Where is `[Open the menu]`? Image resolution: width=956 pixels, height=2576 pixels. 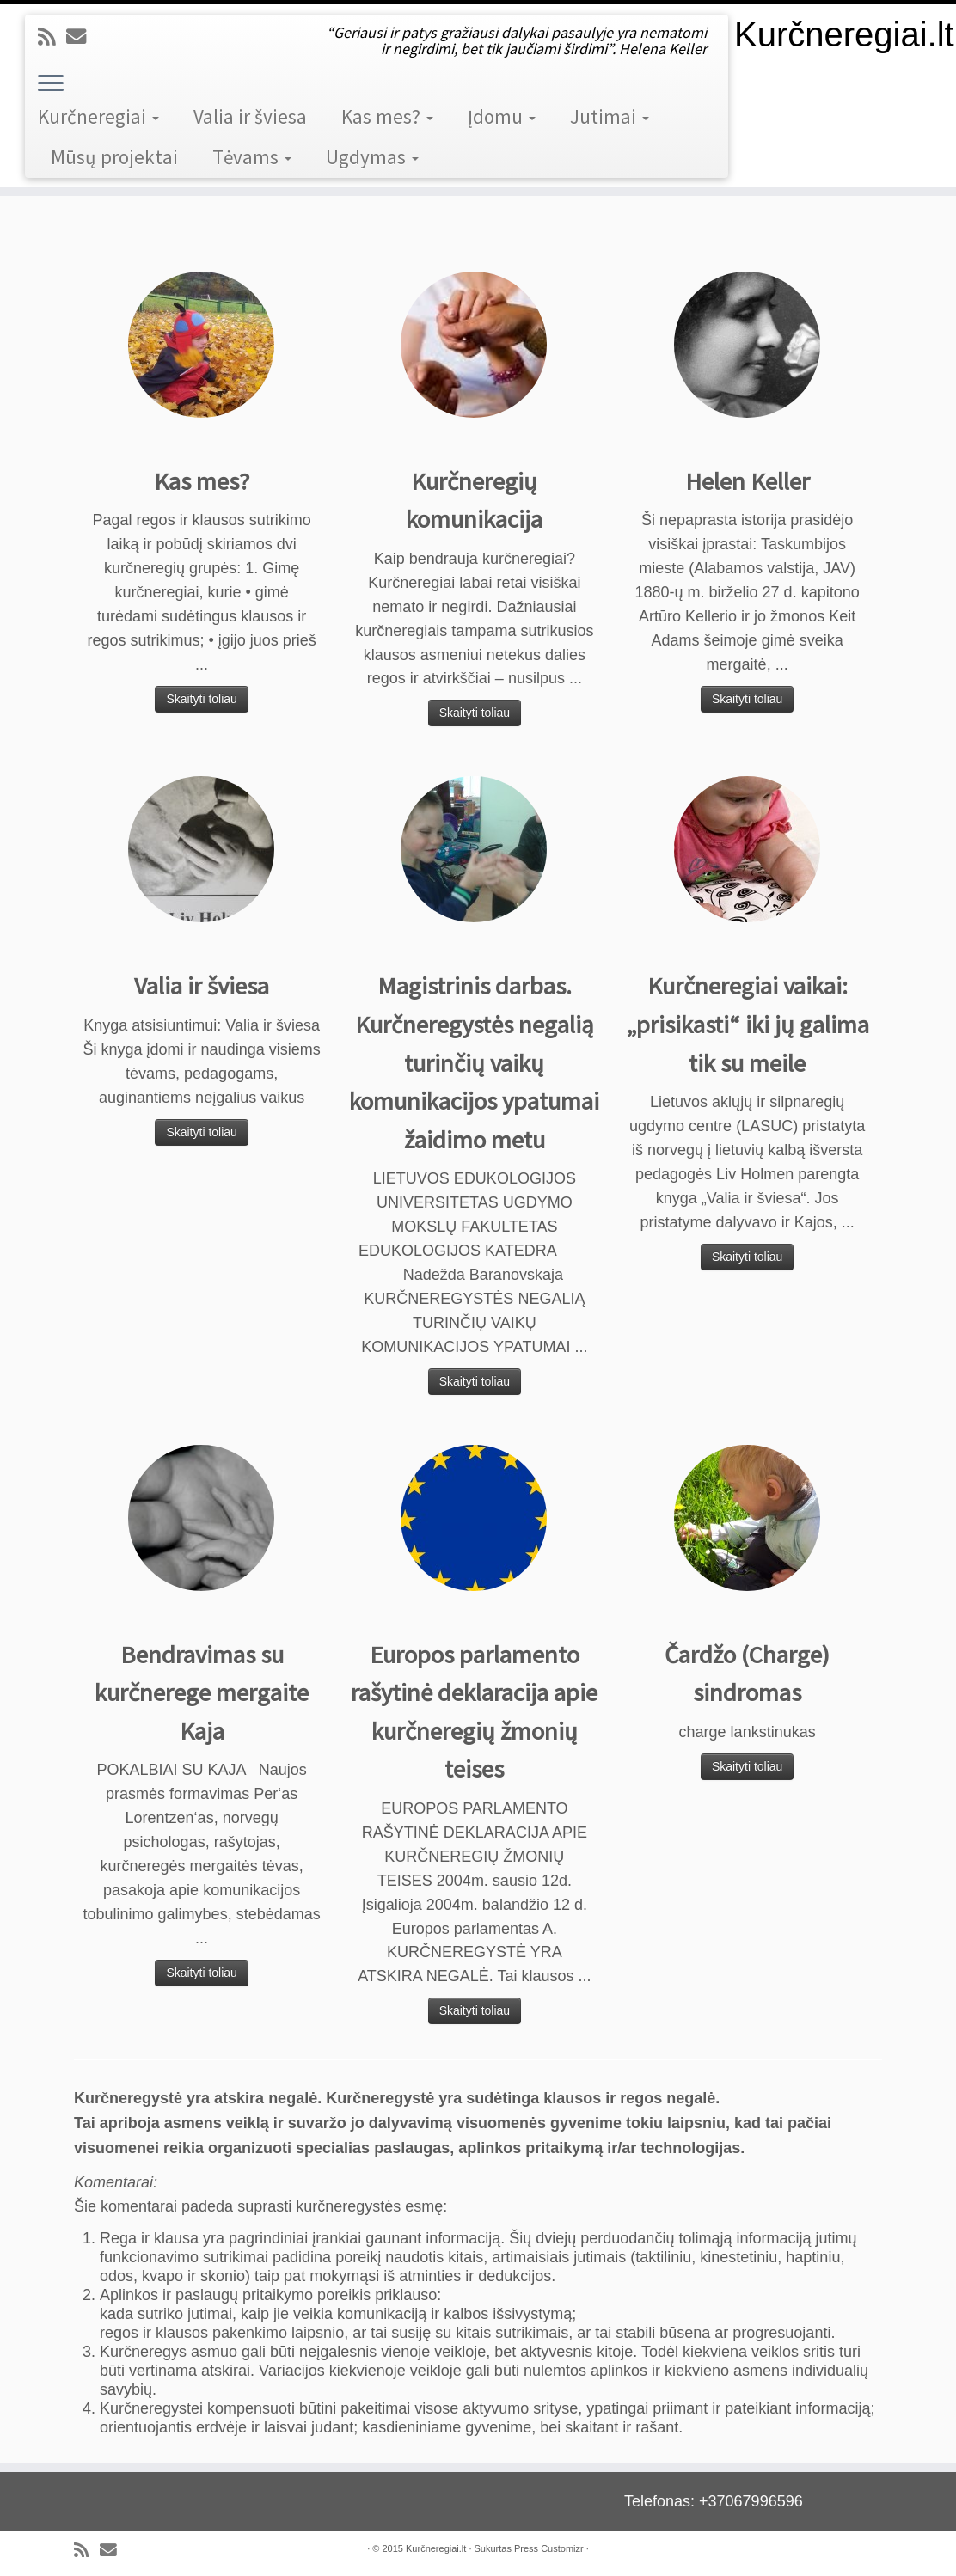
[Open the menu] is located at coordinates (51, 84).